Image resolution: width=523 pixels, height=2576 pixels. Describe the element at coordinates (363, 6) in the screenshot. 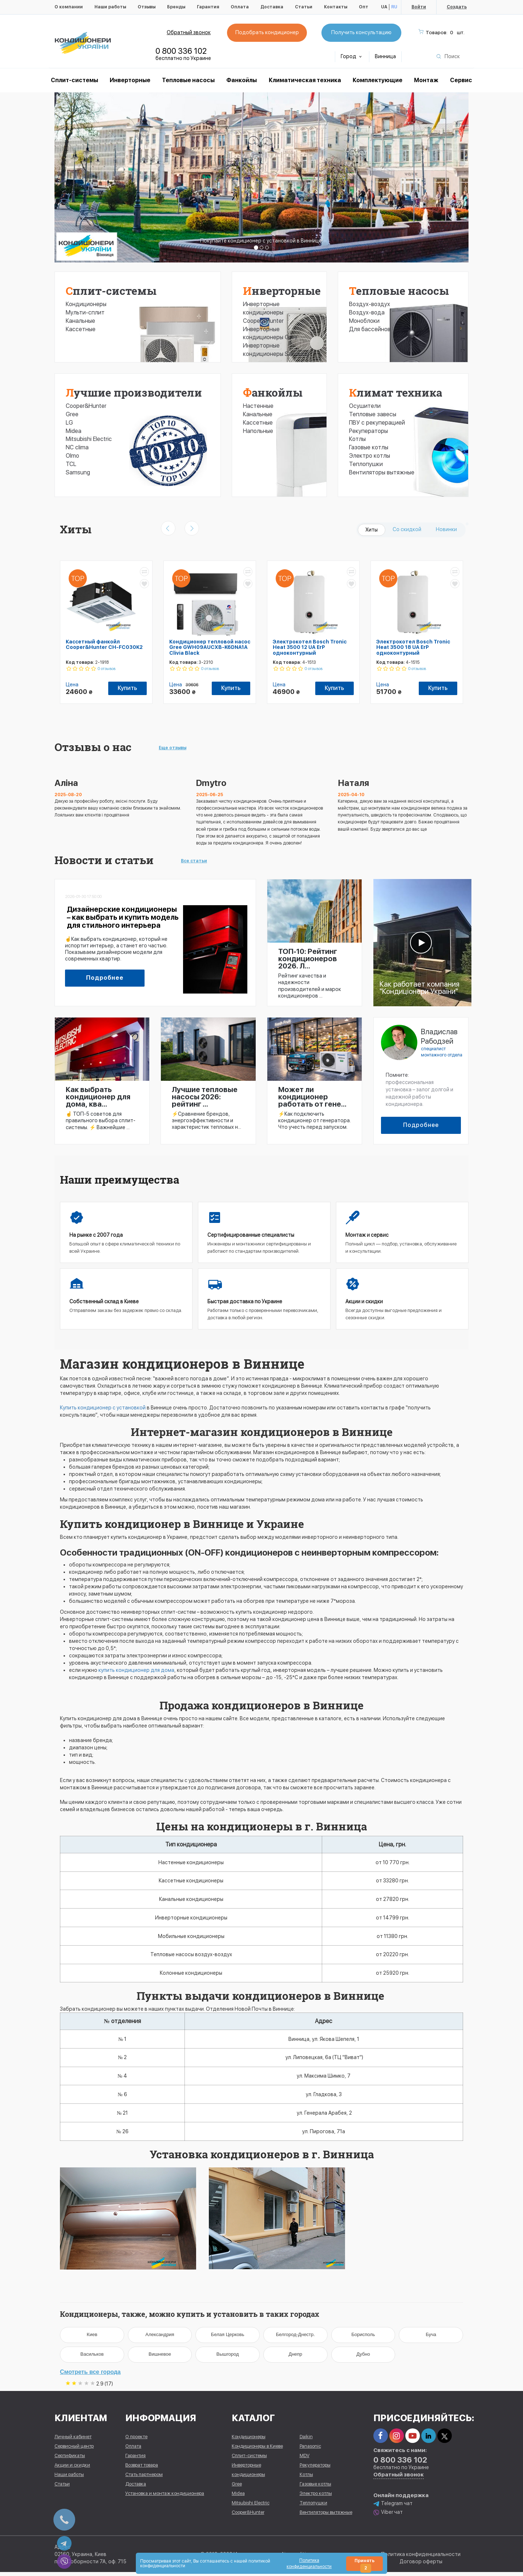

I see `Опт` at that location.